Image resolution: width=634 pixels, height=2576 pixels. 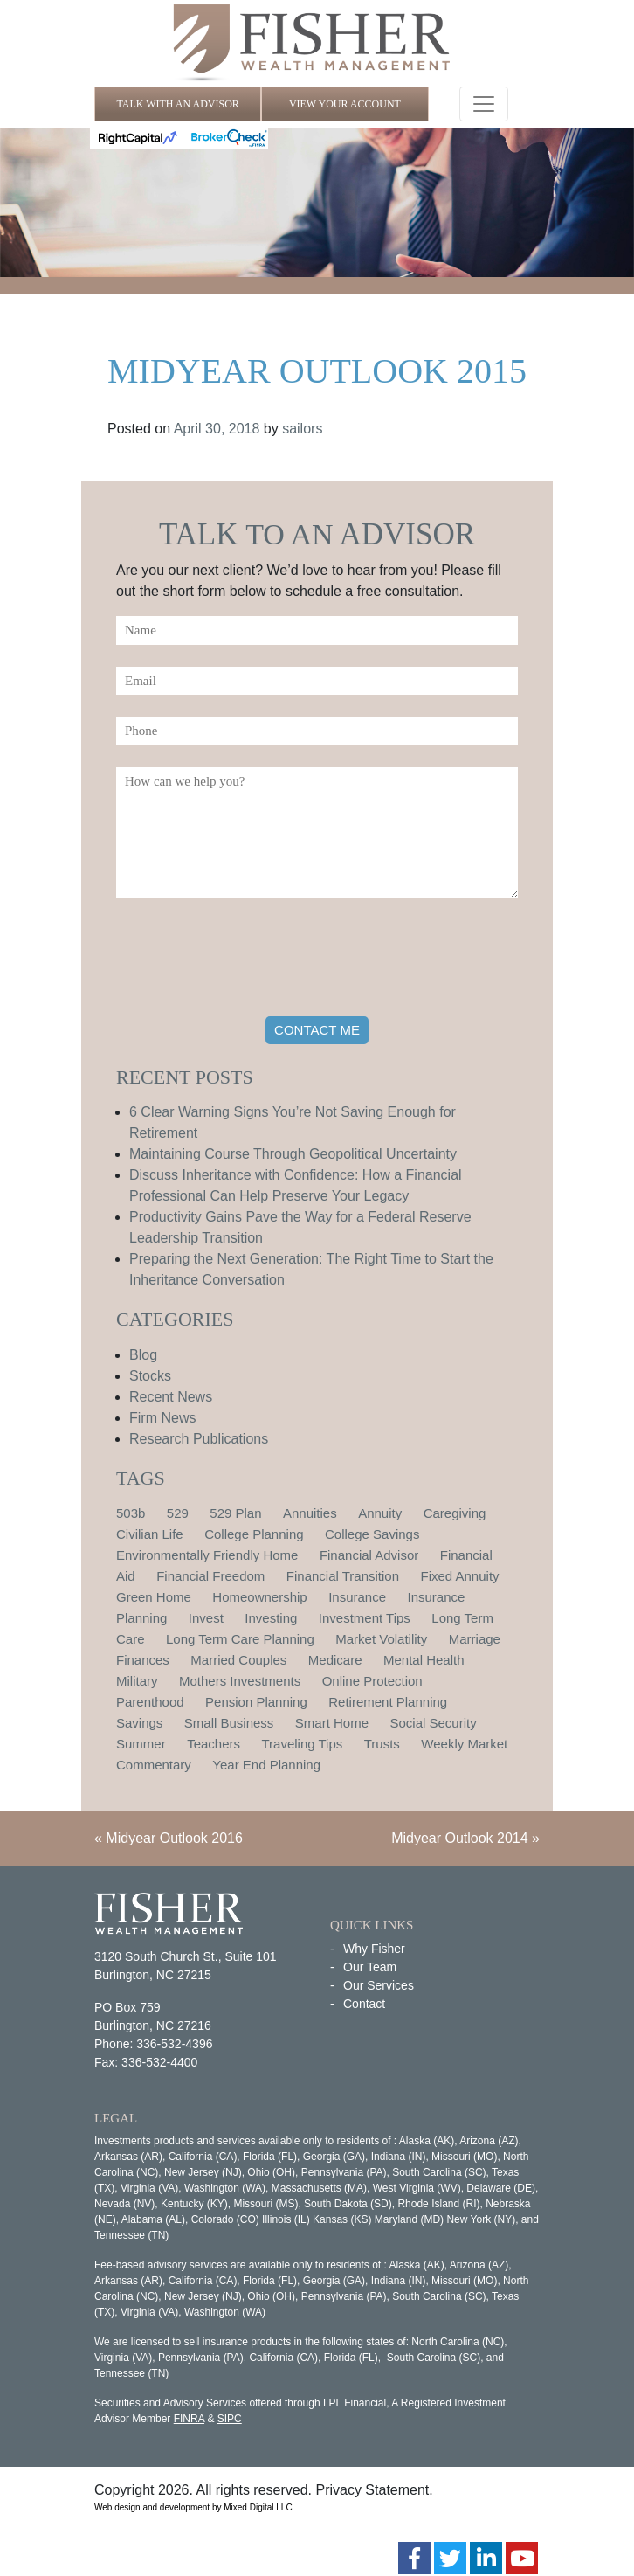 What do you see at coordinates (150, 1701) in the screenshot?
I see `Parenthood [Parenthood (1 item)]` at bounding box center [150, 1701].